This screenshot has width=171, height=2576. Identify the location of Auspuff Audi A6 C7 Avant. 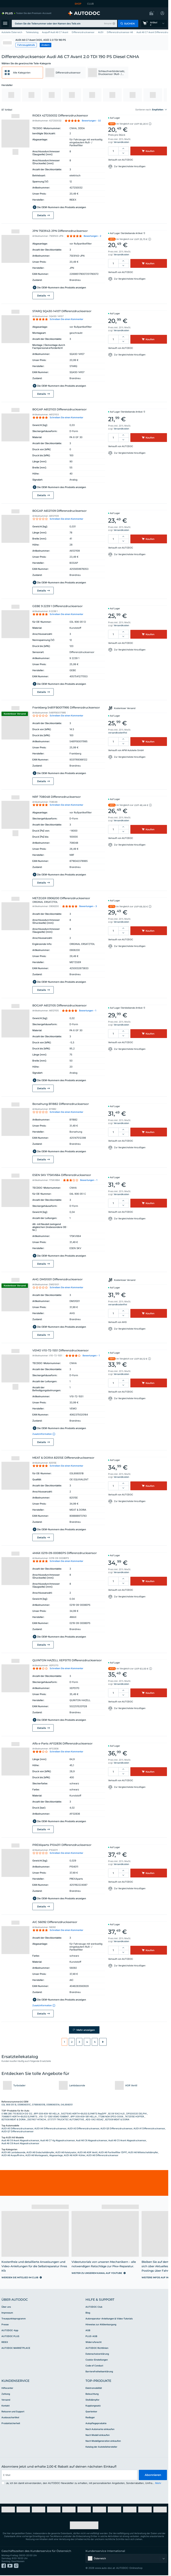
(55, 32).